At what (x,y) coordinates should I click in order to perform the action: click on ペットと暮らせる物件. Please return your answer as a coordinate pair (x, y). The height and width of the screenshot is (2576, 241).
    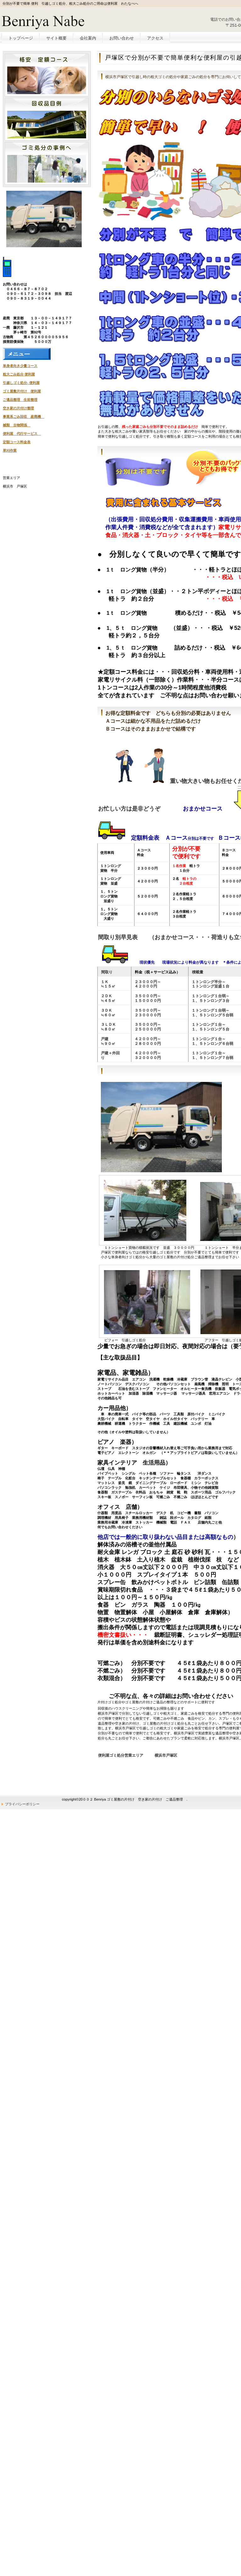
    Looking at the image, I should click on (47, 75).